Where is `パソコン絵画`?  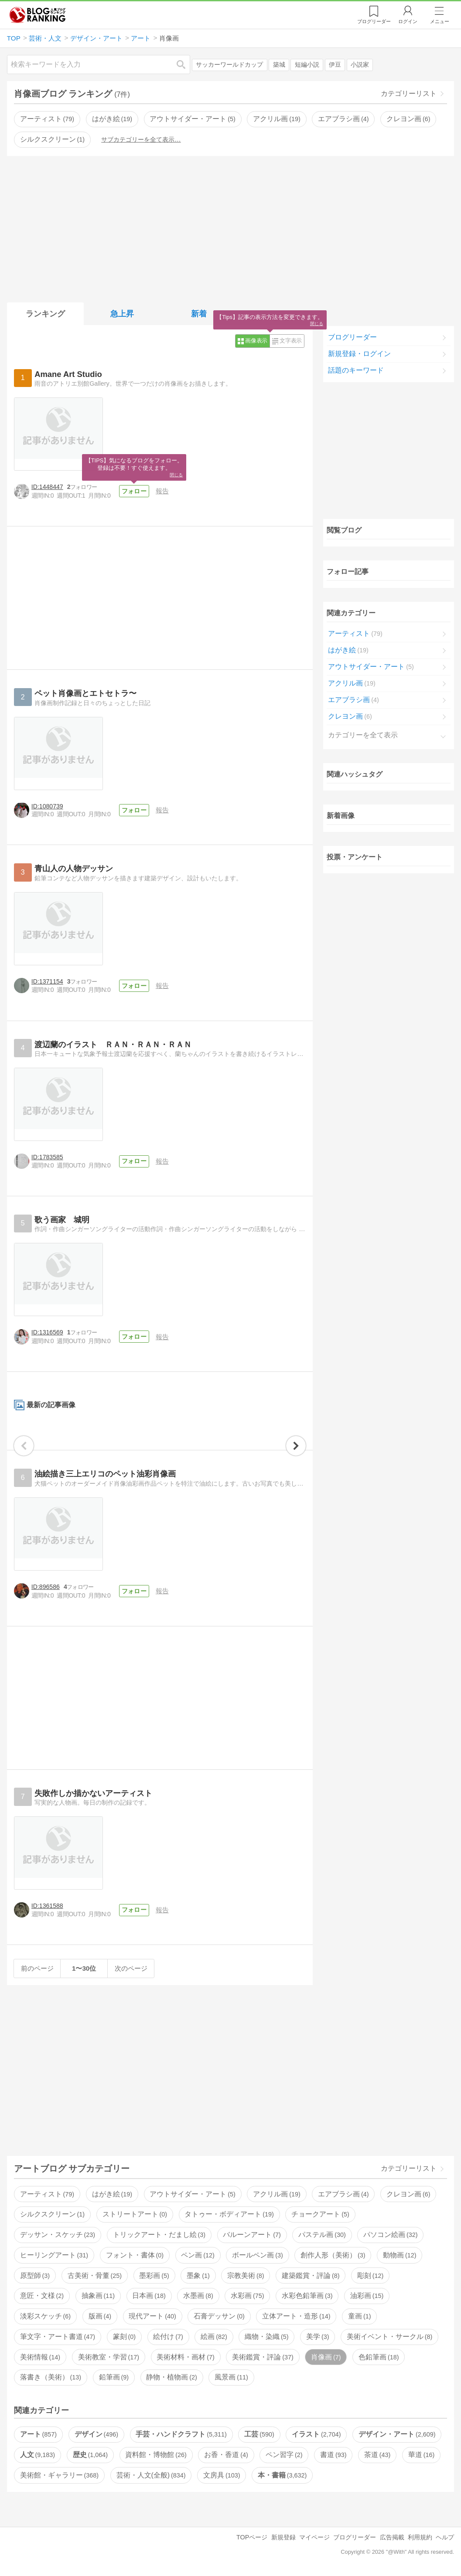 パソコン絵画 is located at coordinates (390, 2234).